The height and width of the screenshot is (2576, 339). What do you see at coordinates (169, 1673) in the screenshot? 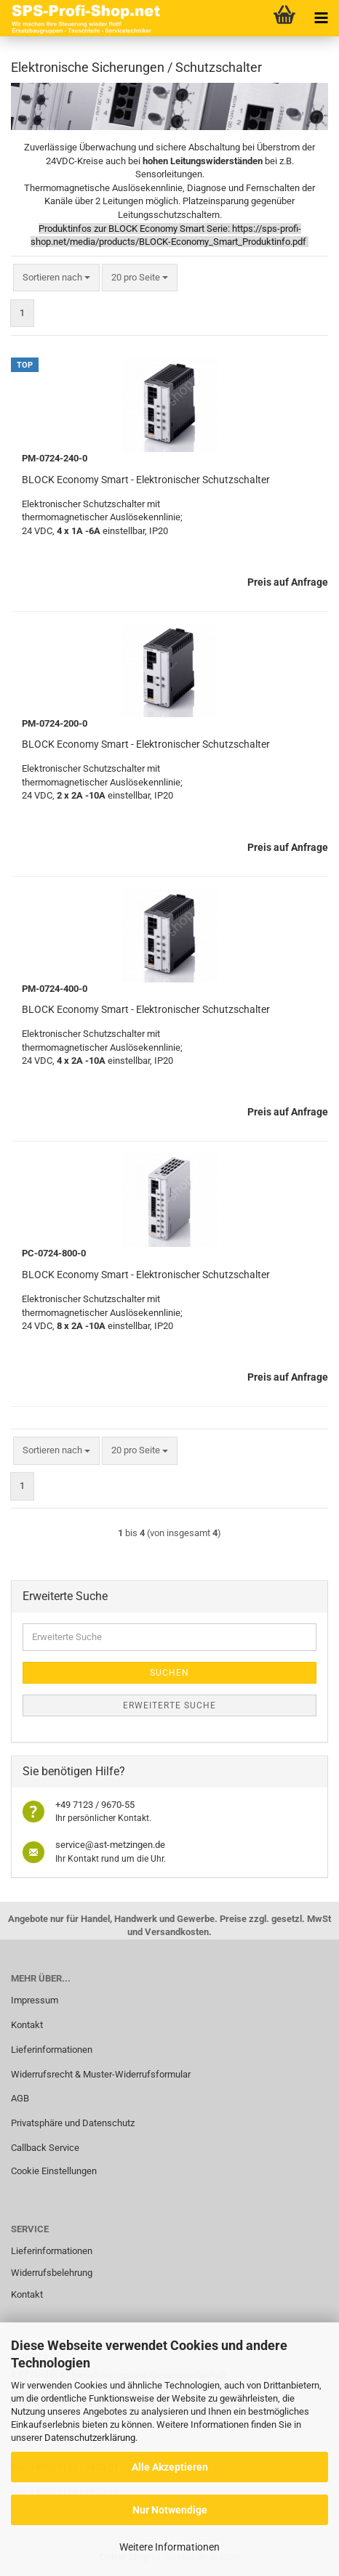
I see `Suchen` at bounding box center [169, 1673].